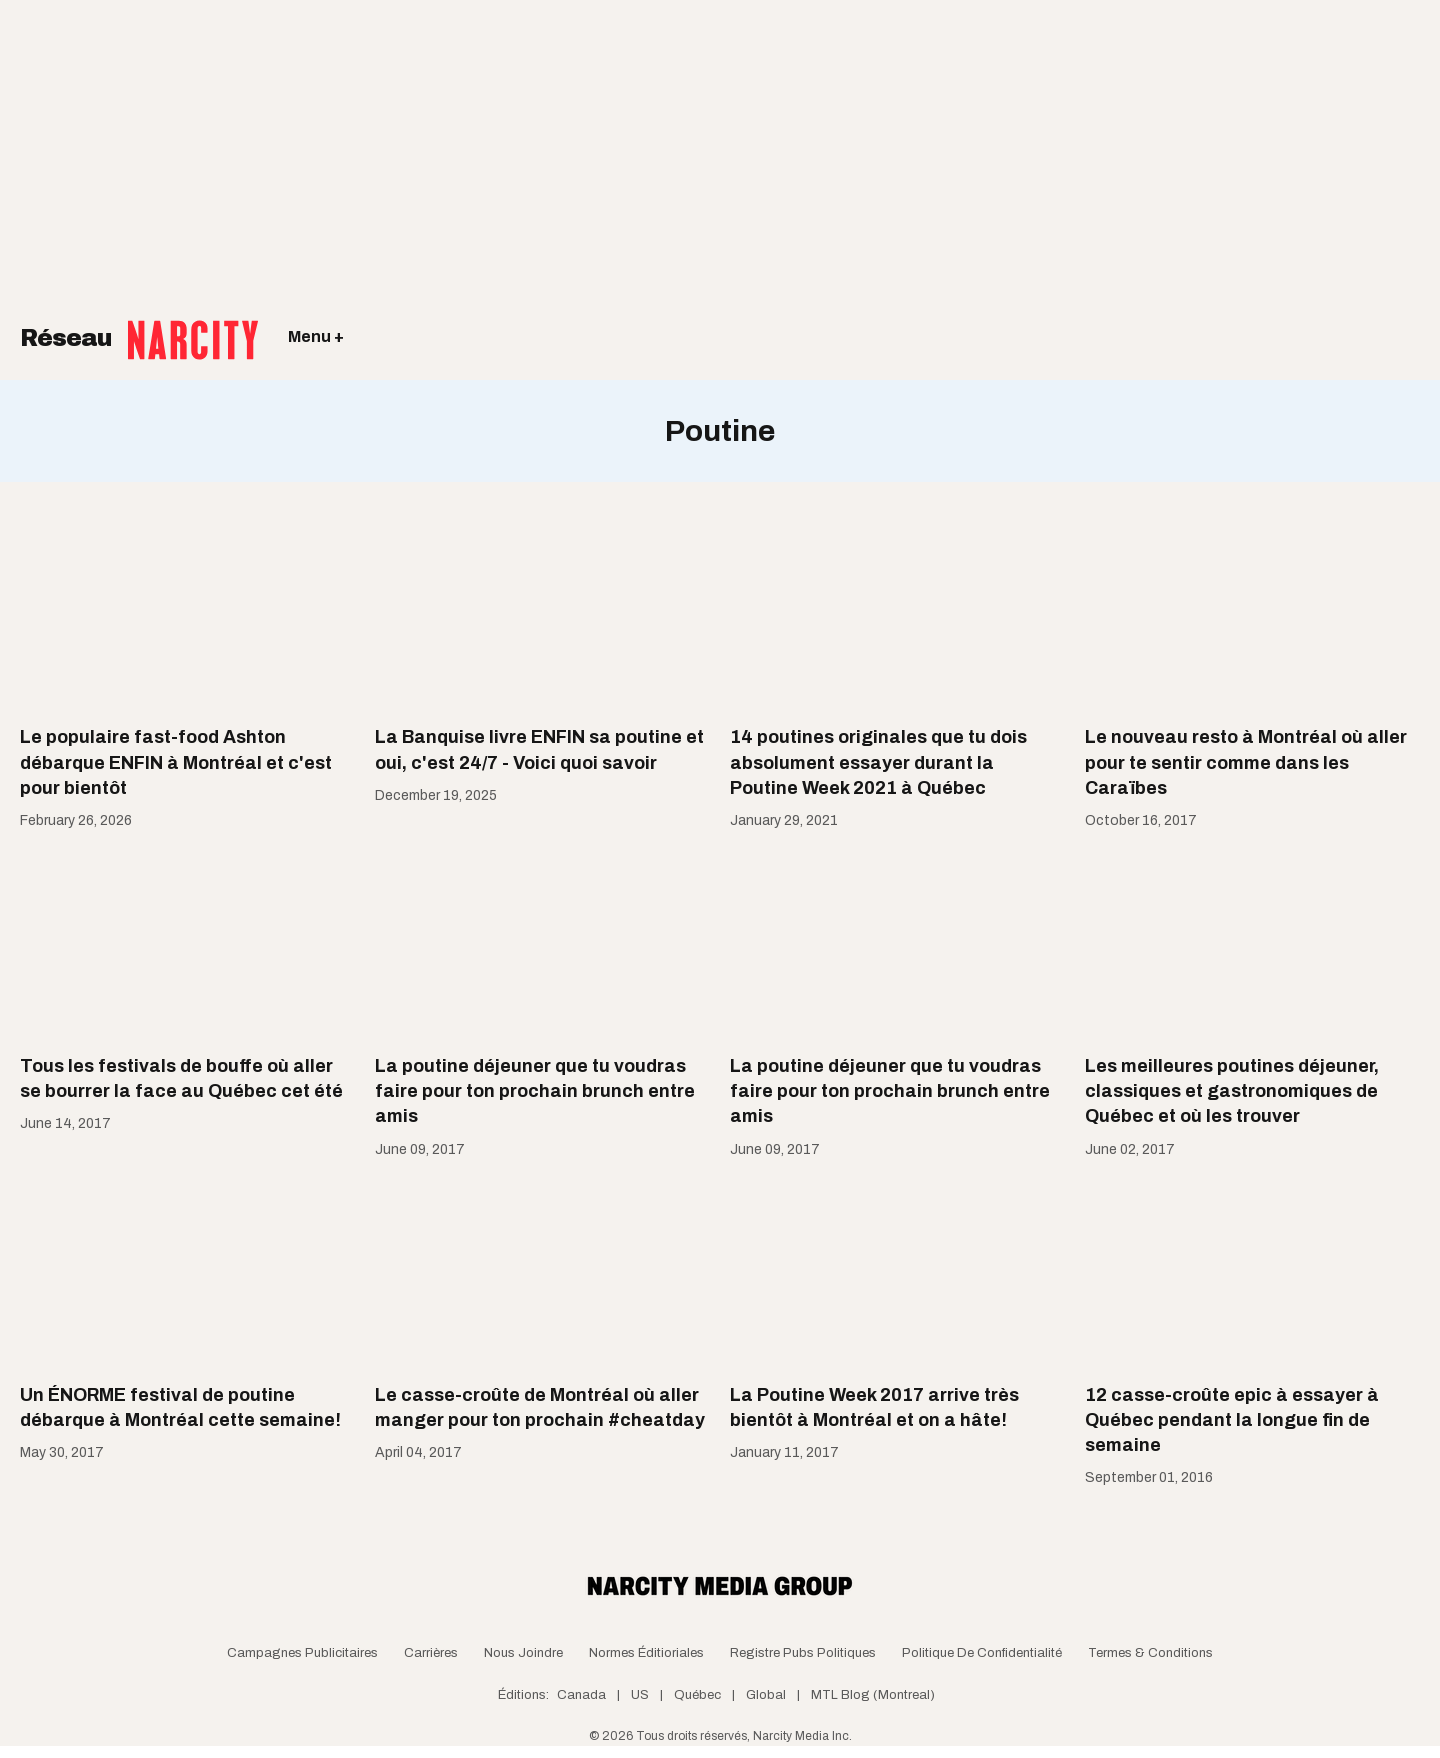 The image size is (1440, 1758). What do you see at coordinates (1252, 616) in the screenshot?
I see `[Le nouveau resto à Montréal où aller pour te sentir comme dans les Caraïbes]` at bounding box center [1252, 616].